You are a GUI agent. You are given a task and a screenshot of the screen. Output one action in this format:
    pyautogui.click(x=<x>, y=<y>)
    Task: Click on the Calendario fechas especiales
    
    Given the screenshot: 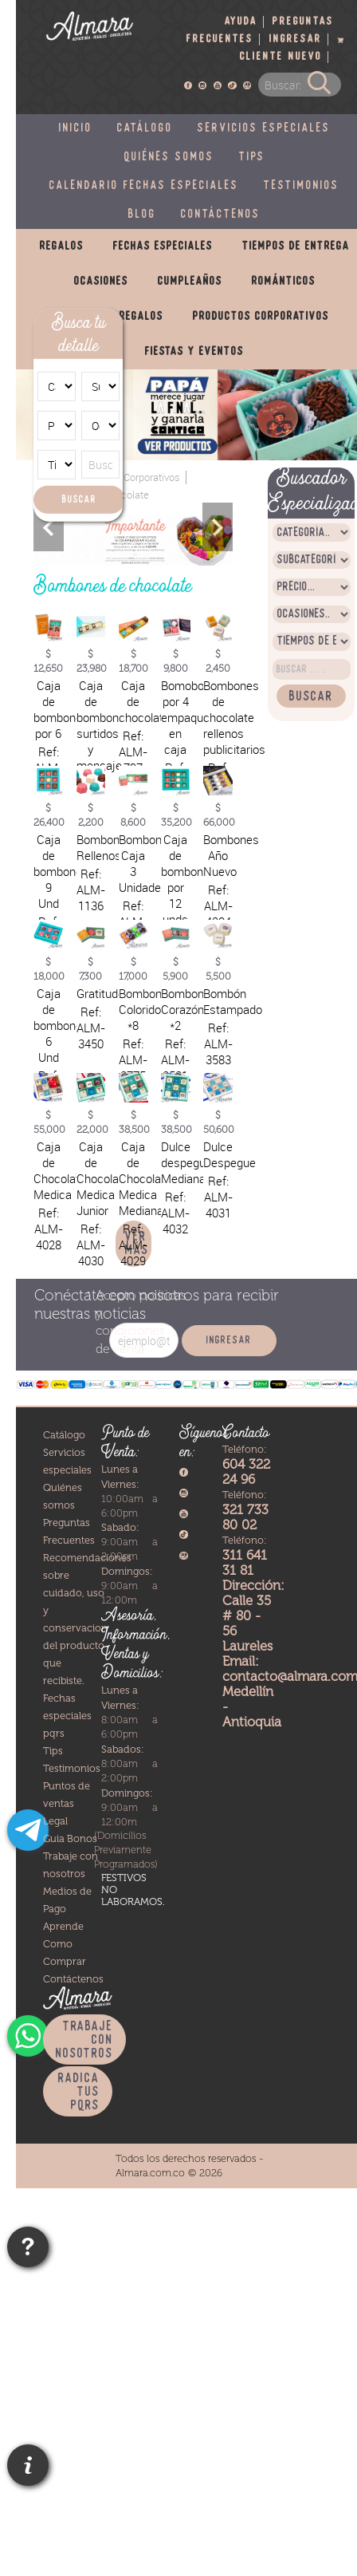 What is the action you would take?
    pyautogui.click(x=144, y=185)
    